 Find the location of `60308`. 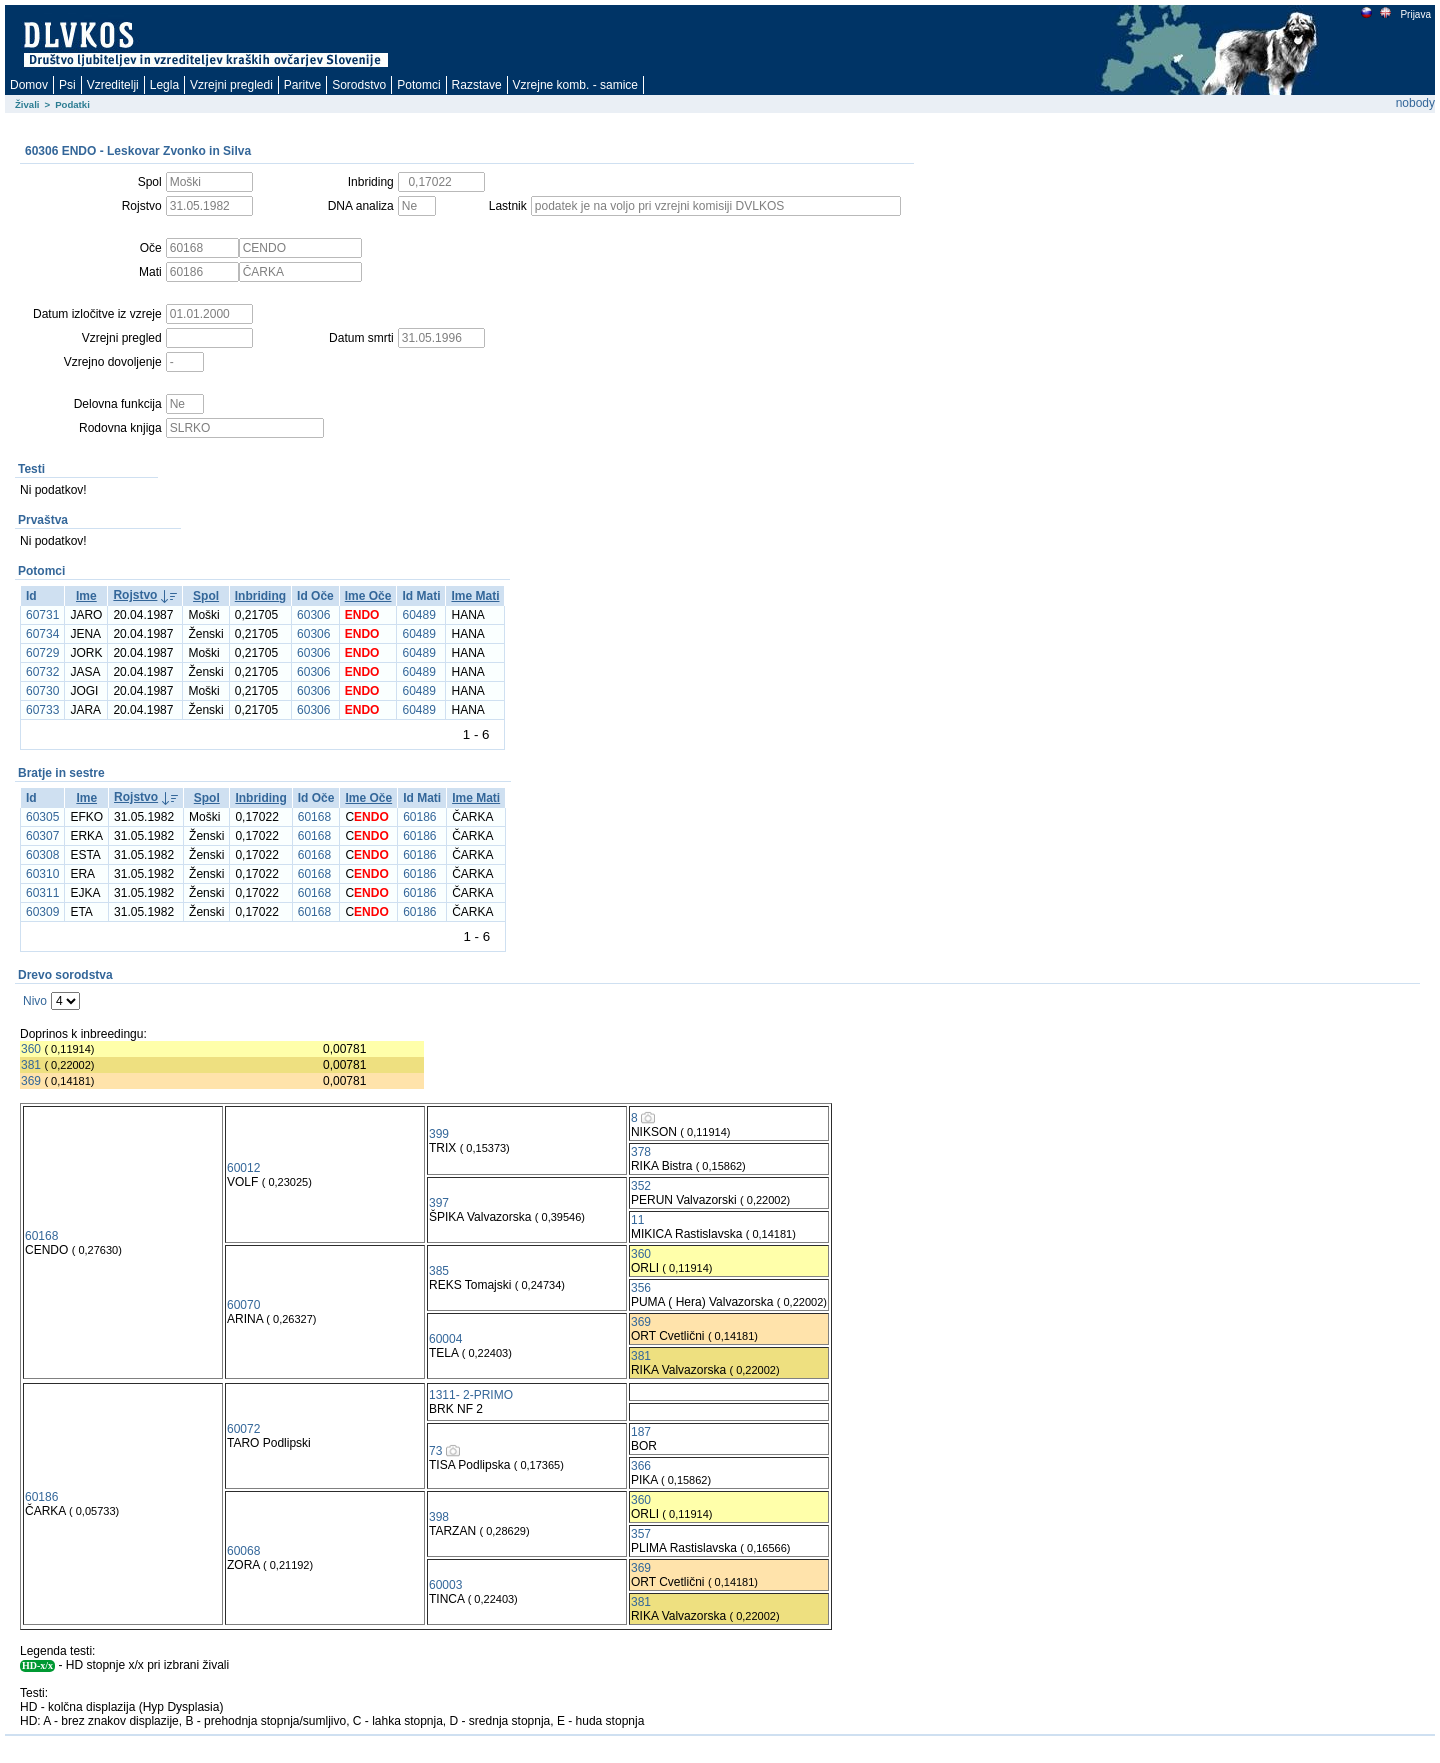

60308 is located at coordinates (42, 855).